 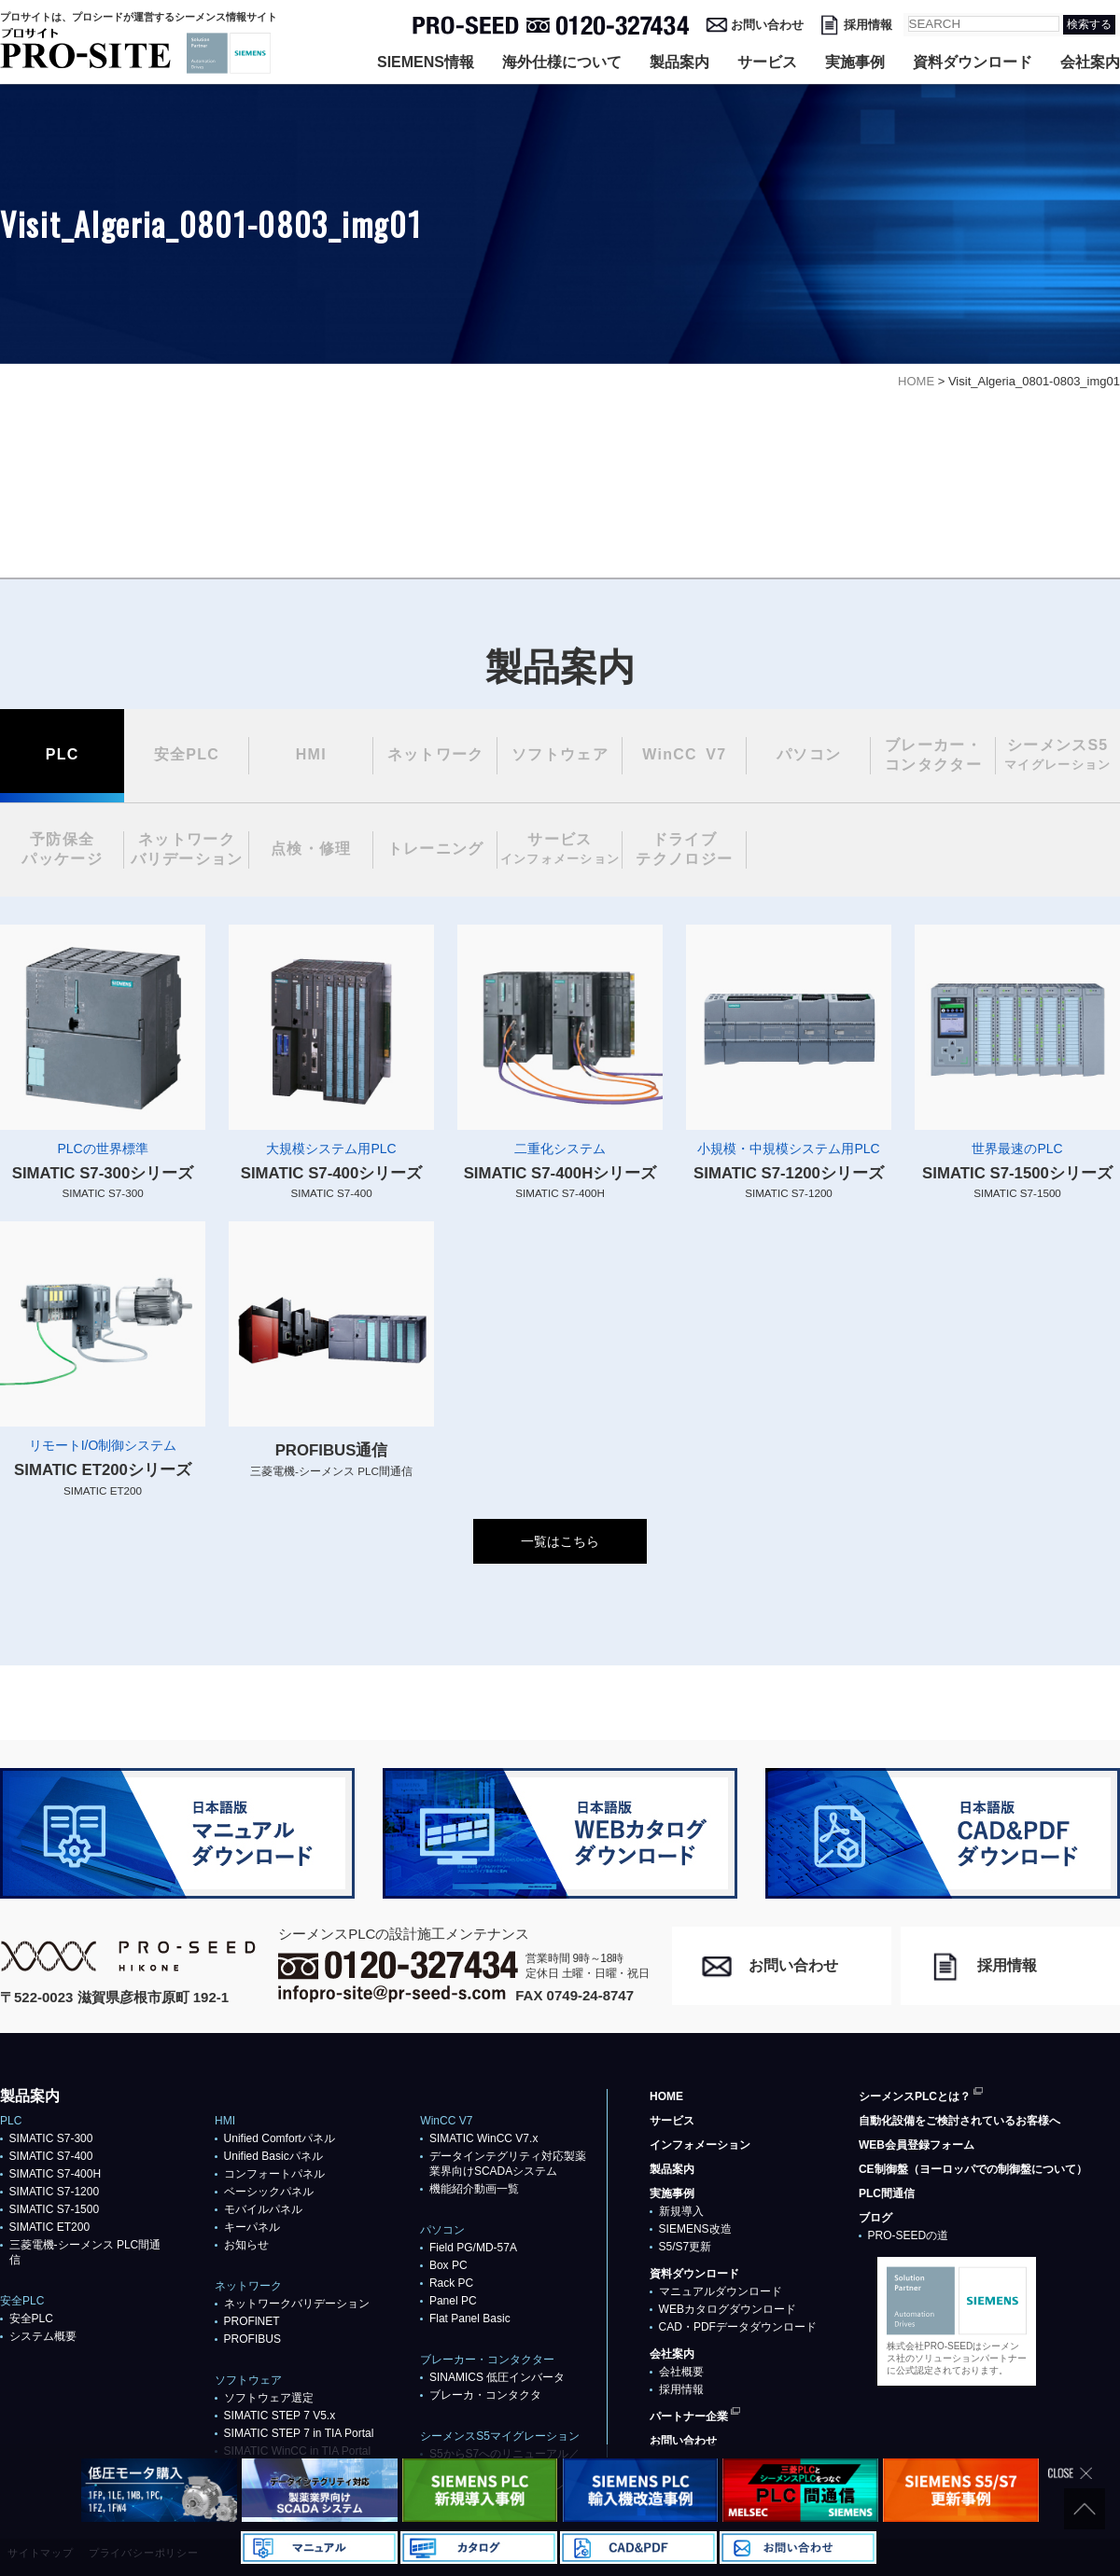 I want to click on SIEMENS改造, so click(x=695, y=2228).